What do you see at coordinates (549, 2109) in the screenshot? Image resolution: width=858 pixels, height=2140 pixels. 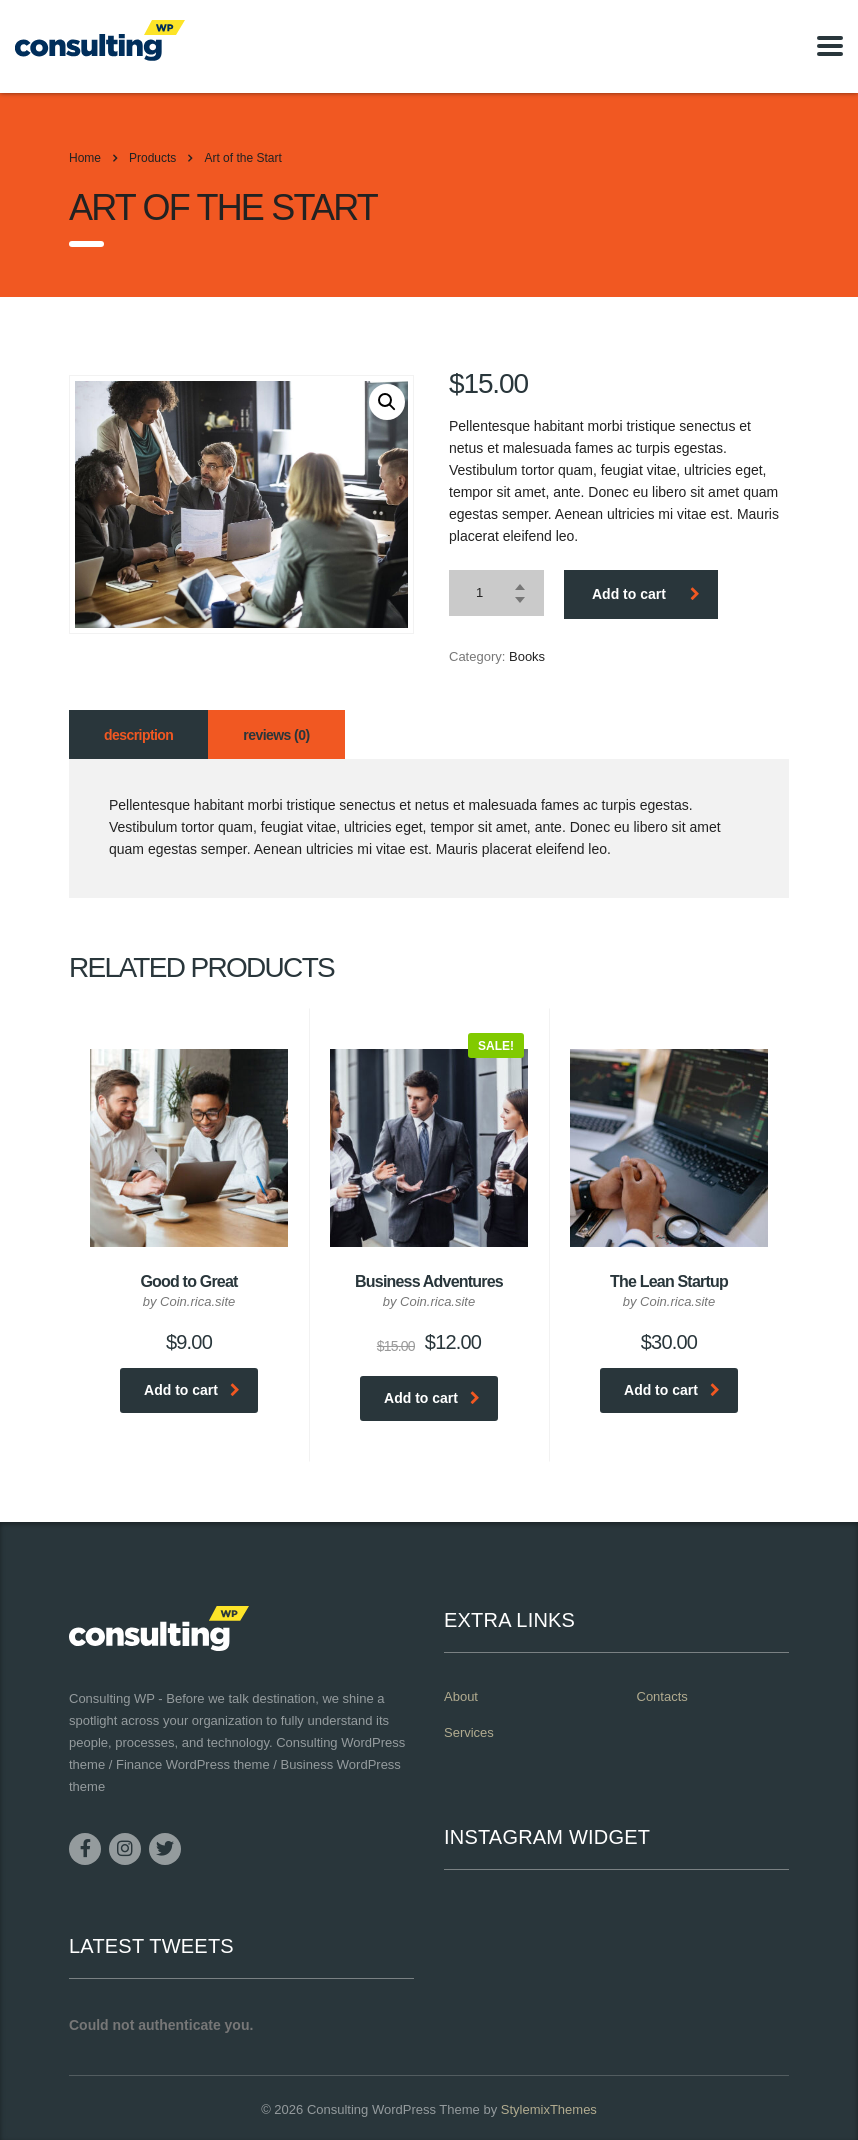 I see `StylemixThemes` at bounding box center [549, 2109].